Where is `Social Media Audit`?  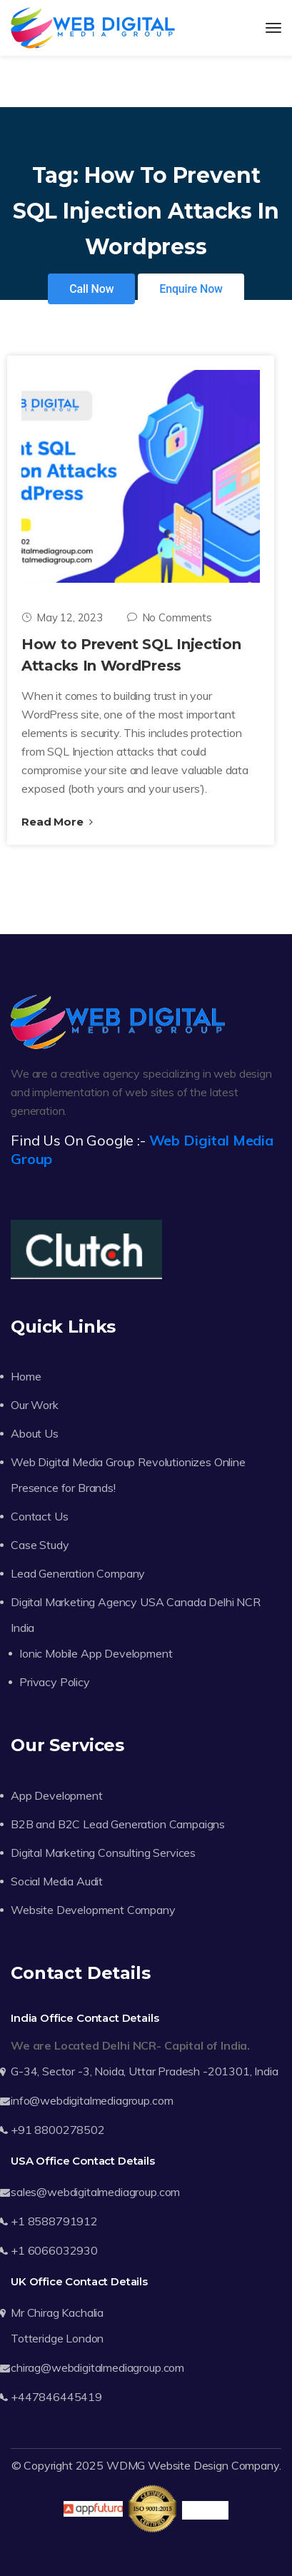 Social Media Audit is located at coordinates (57, 1881).